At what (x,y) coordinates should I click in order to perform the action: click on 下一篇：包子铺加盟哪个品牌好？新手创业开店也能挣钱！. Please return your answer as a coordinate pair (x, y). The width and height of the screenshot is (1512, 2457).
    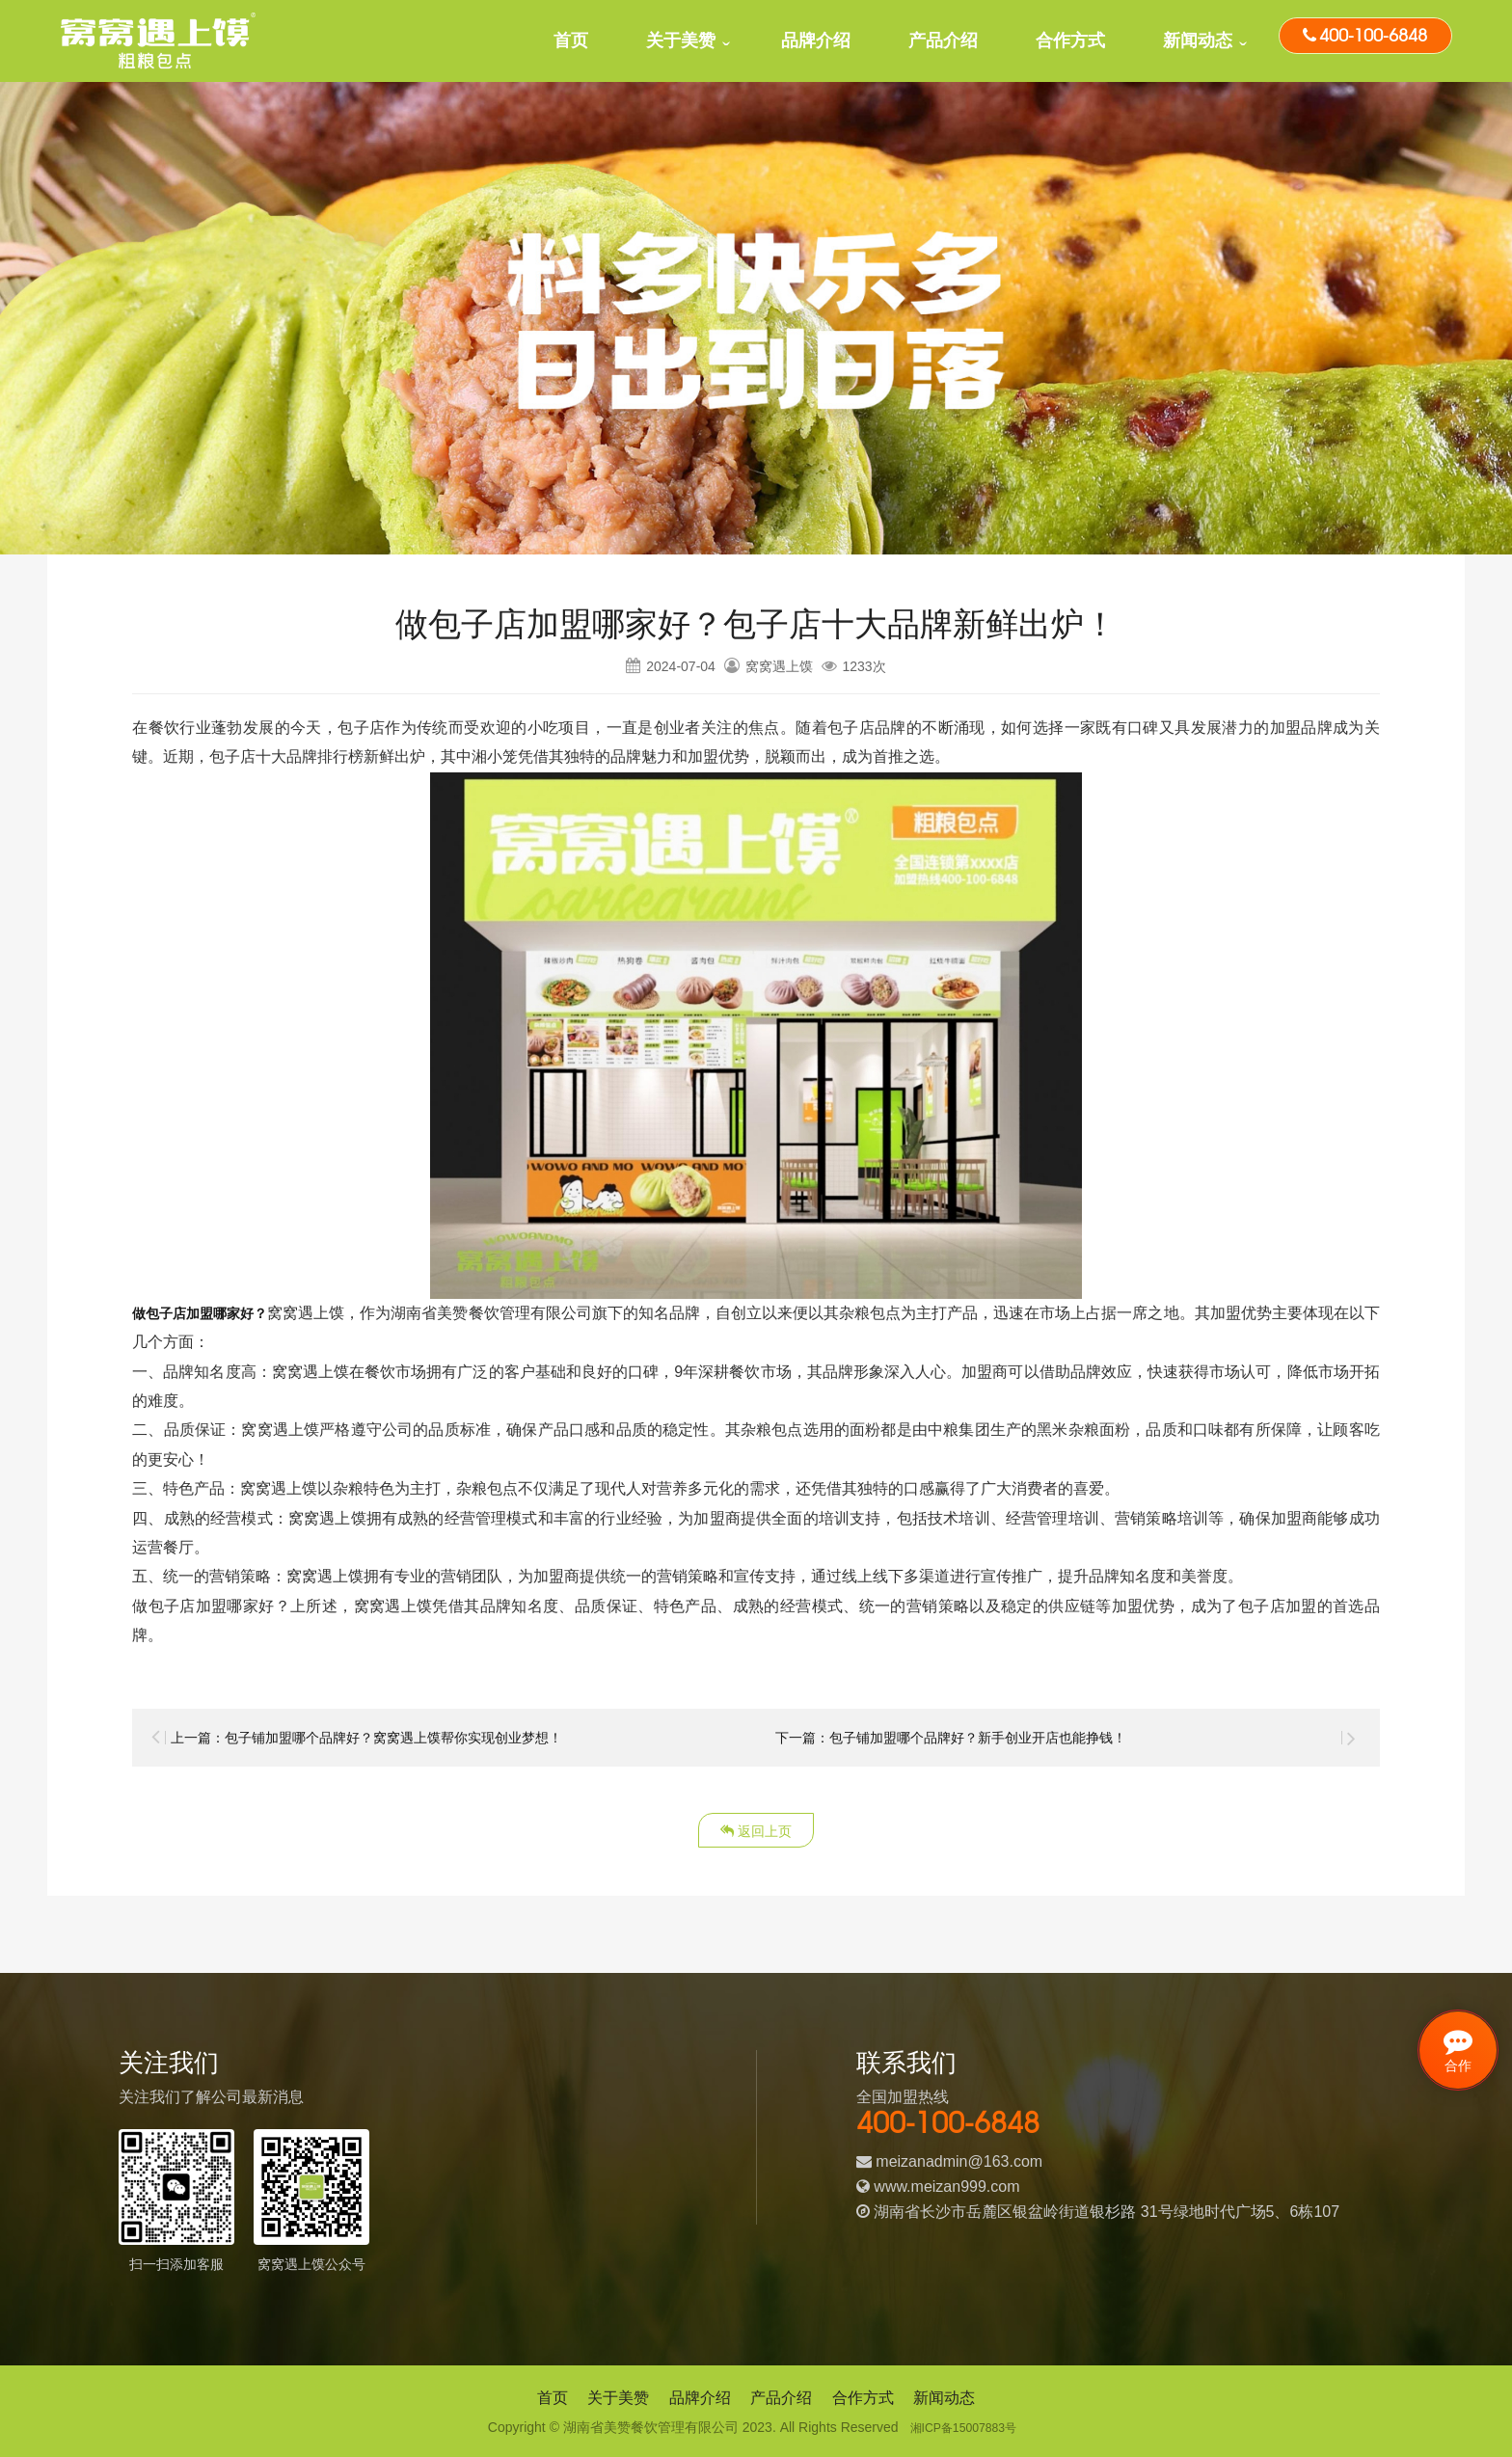
    Looking at the image, I should click on (975, 1737).